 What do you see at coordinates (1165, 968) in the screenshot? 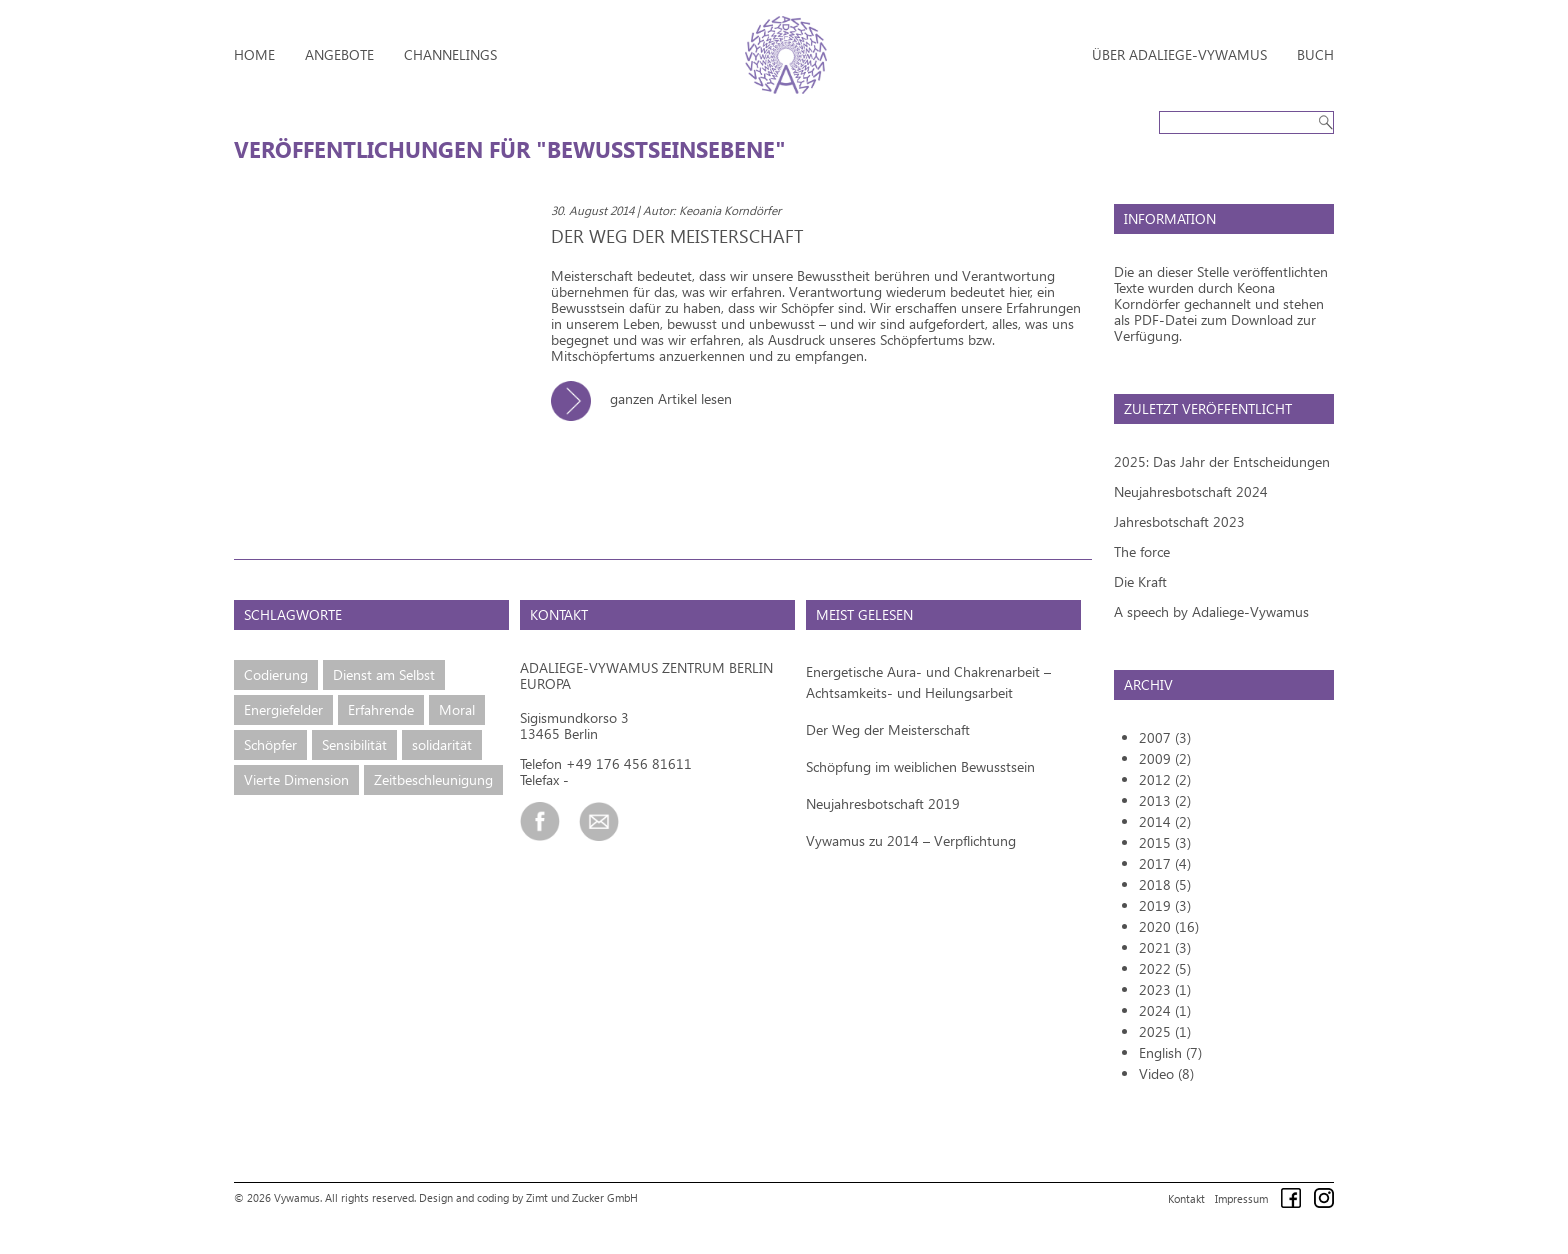
I see `2022 (5)` at bounding box center [1165, 968].